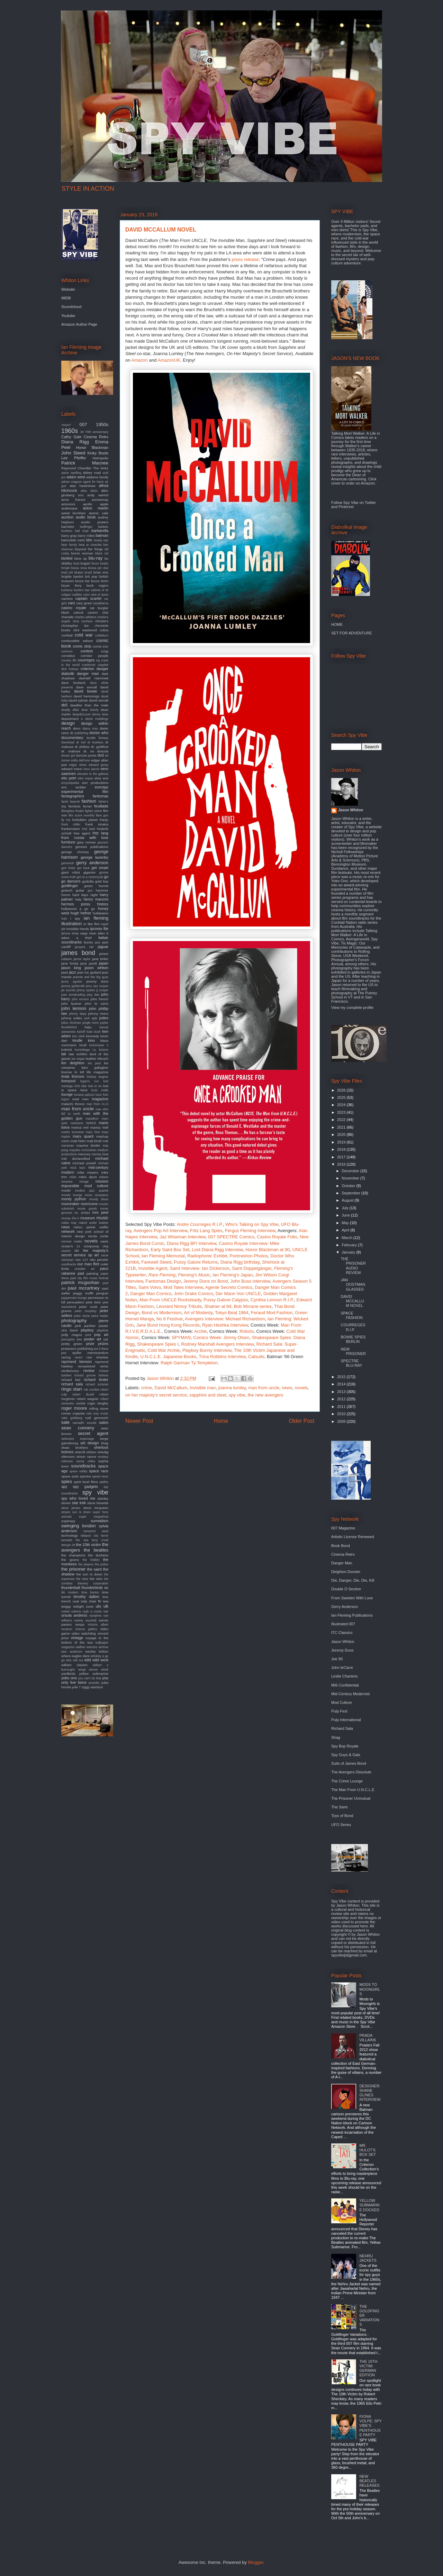 Image resolution: width=443 pixels, height=2576 pixels. What do you see at coordinates (68, 316) in the screenshot?
I see `Youtube` at bounding box center [68, 316].